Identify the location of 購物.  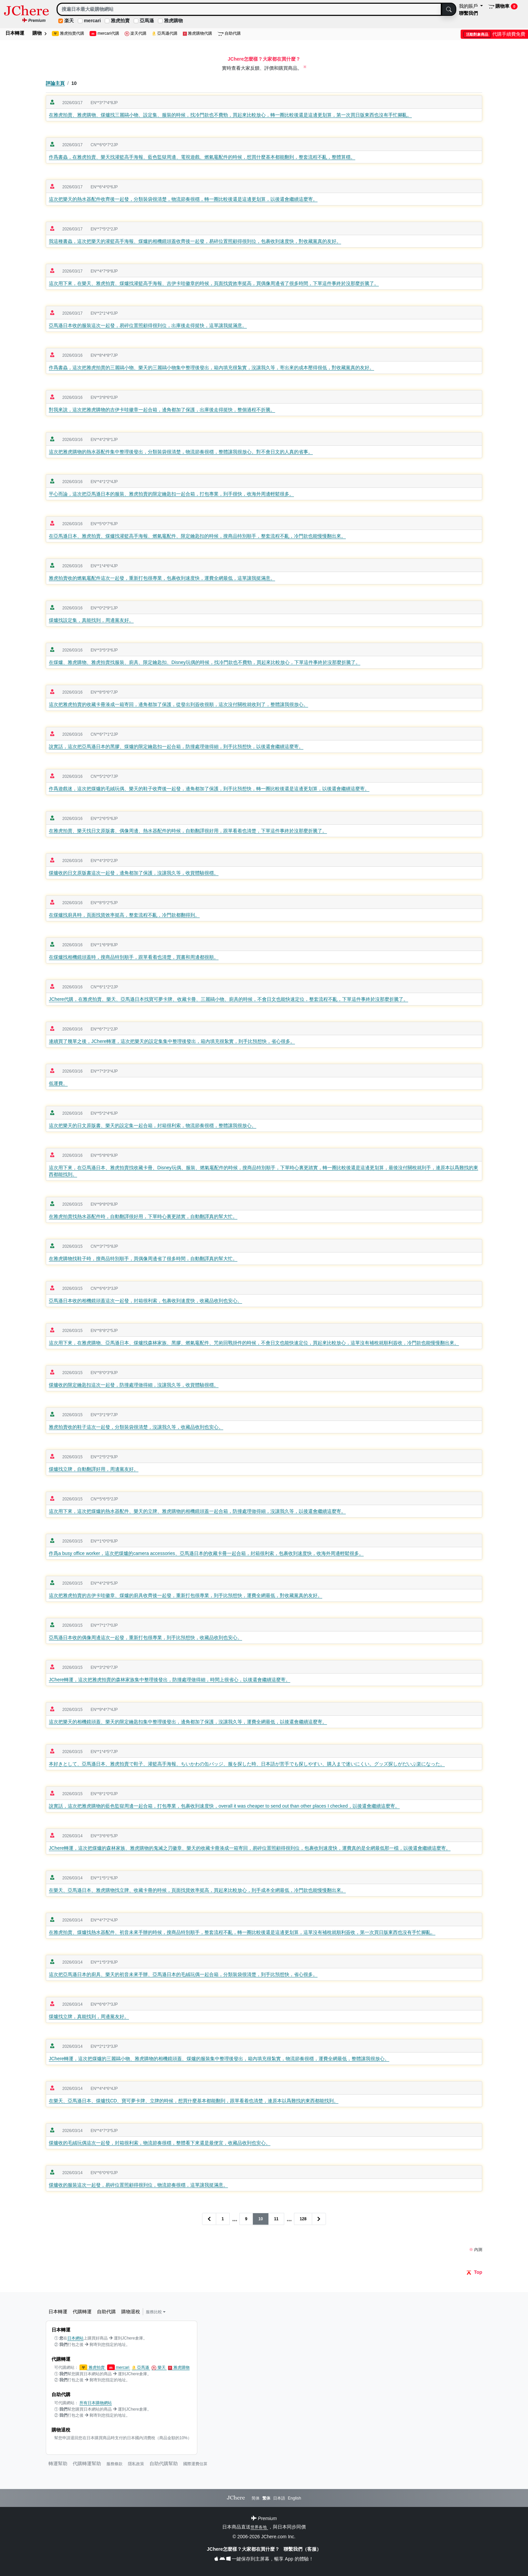
(39, 33).